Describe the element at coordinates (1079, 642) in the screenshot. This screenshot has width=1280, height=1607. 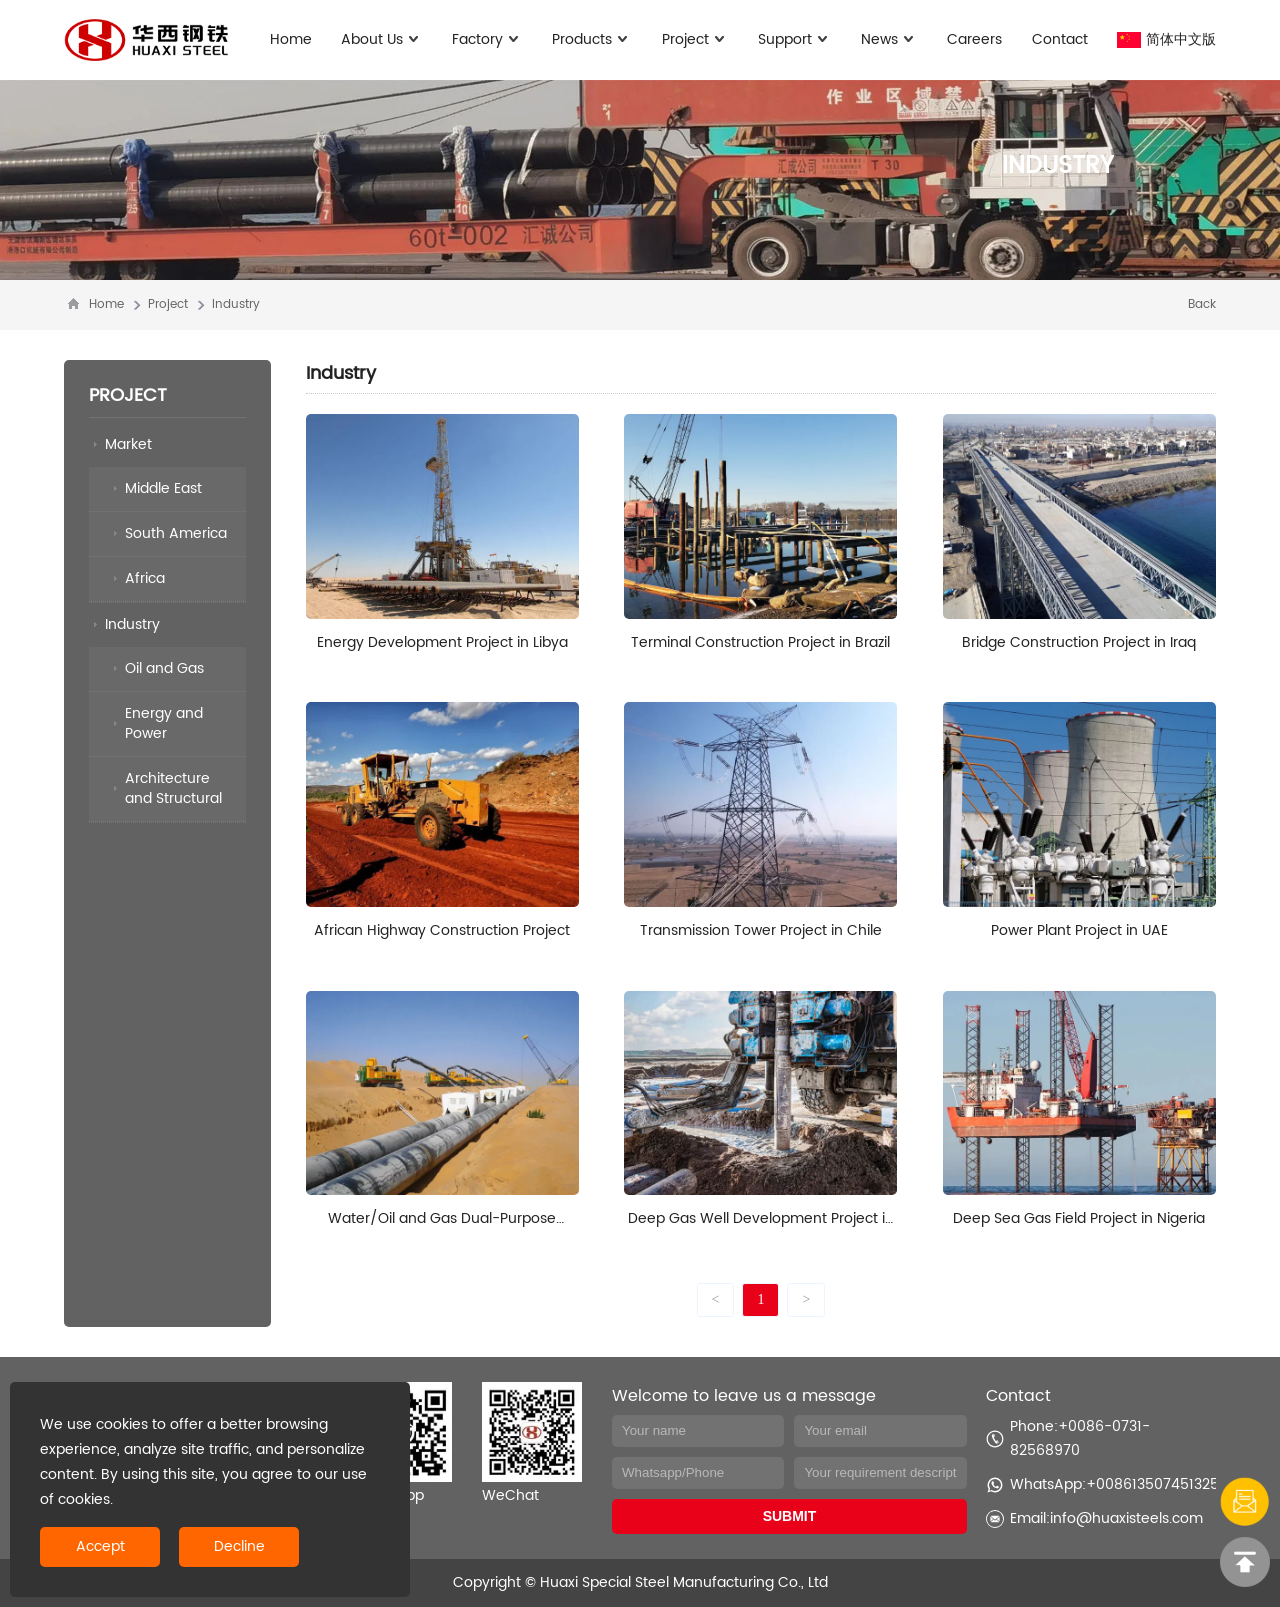
I see `Bridge Construction Project in Iraq` at that location.